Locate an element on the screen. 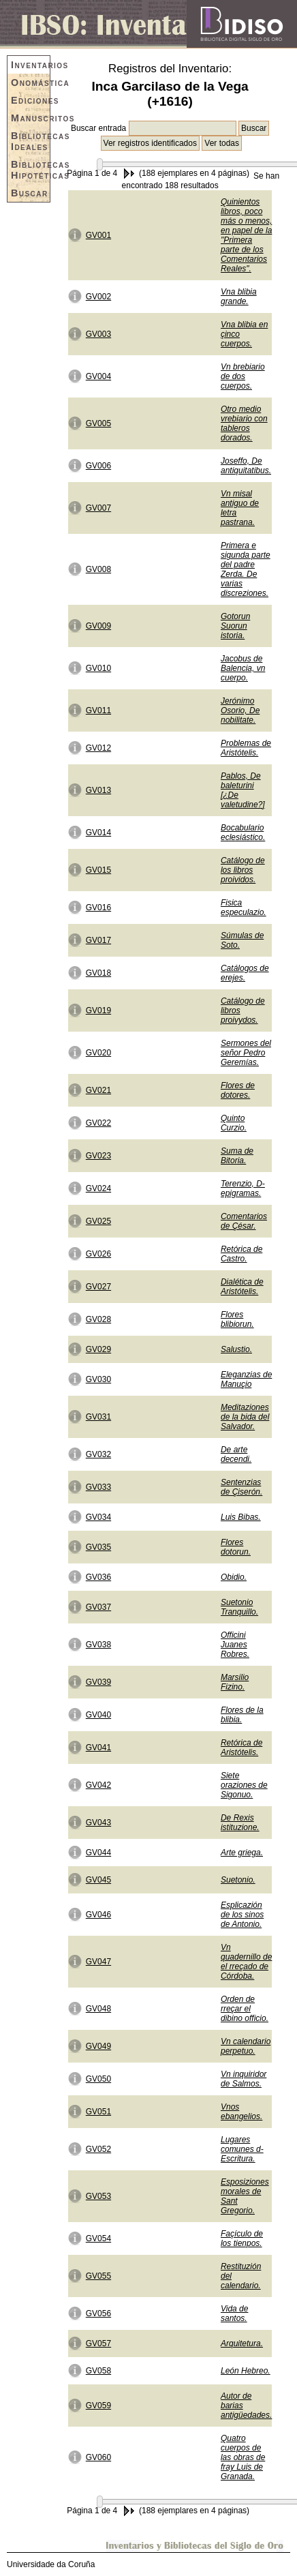 The width and height of the screenshot is (297, 2576). GV028 is located at coordinates (98, 1319).